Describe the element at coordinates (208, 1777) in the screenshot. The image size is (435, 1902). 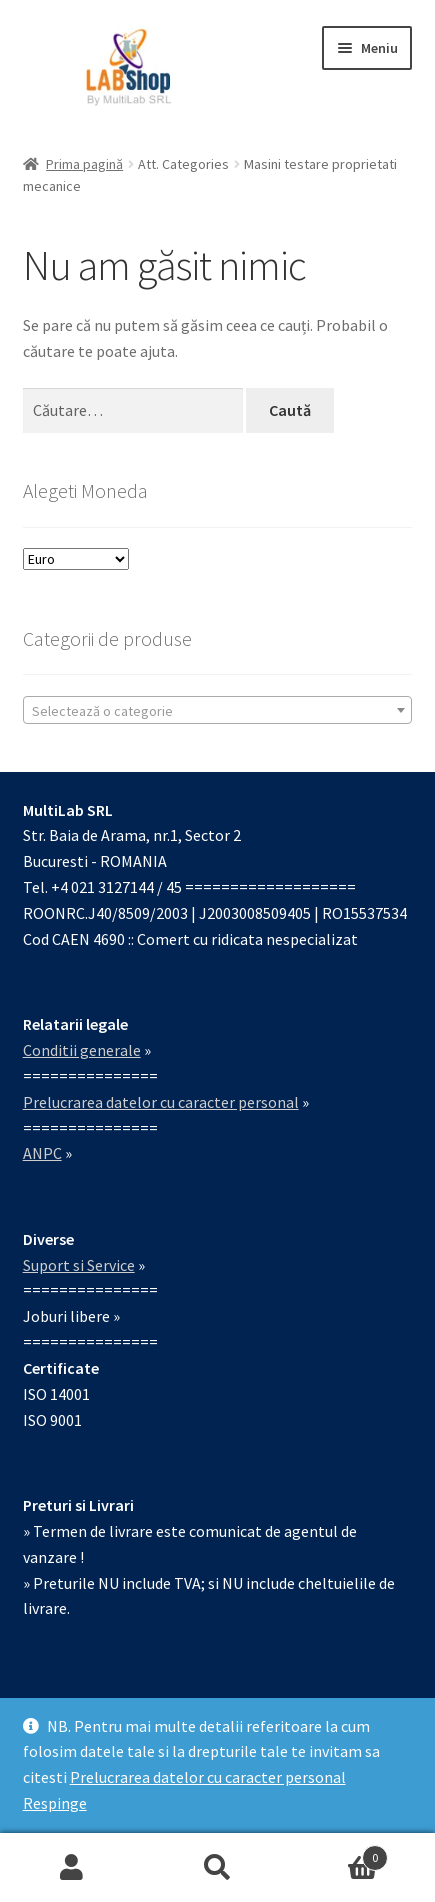
I see `Prelucrarea datelor cu caracter personal` at that location.